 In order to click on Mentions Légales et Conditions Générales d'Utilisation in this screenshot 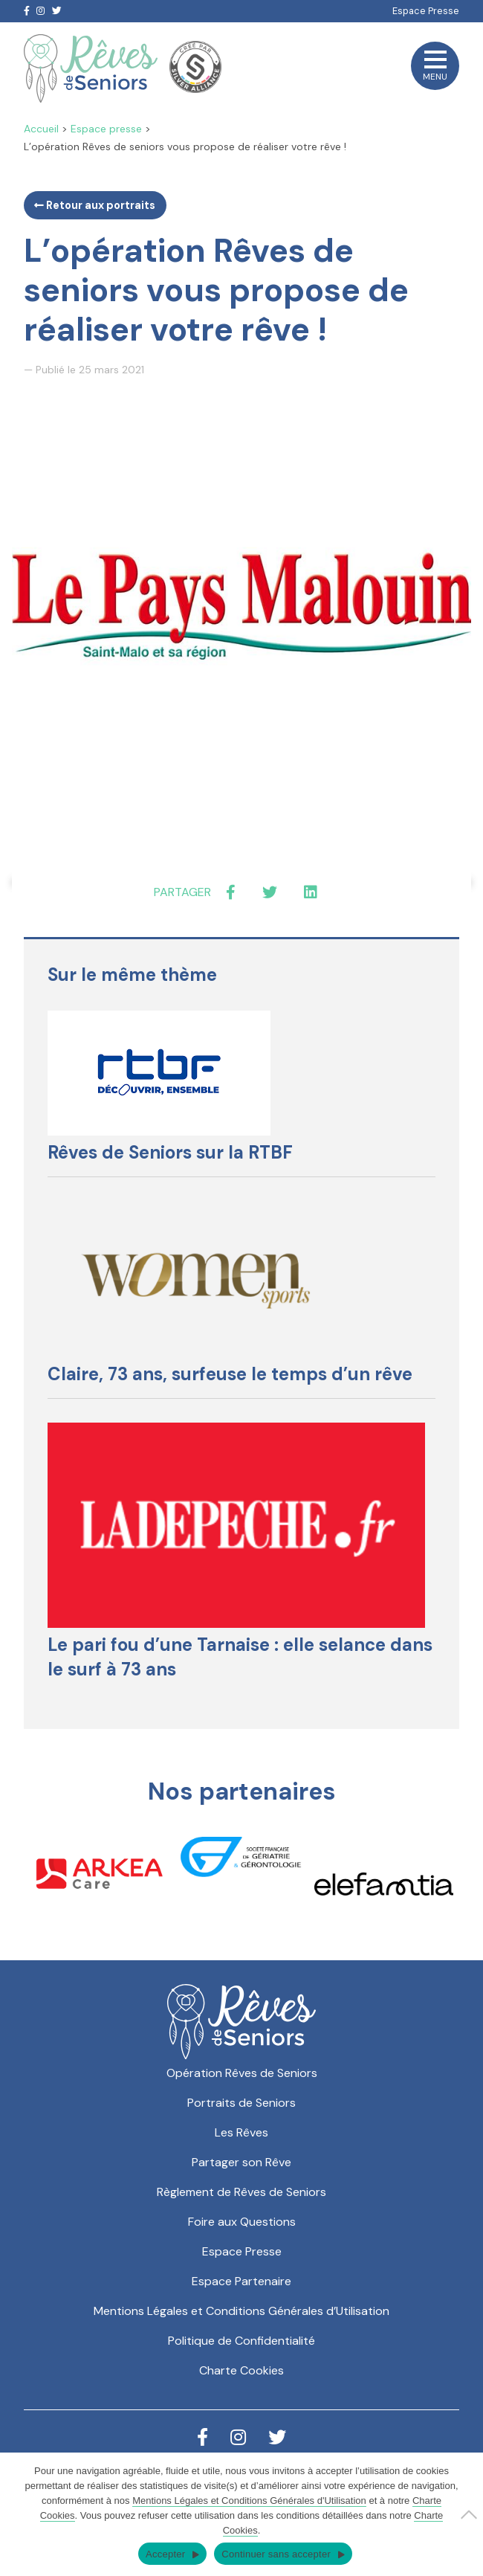, I will do `click(249, 2500)`.